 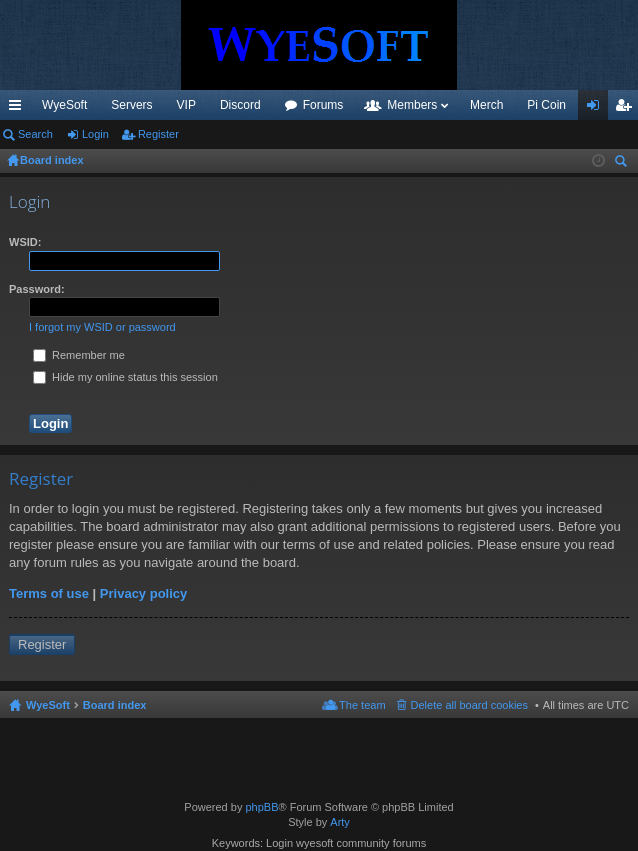 What do you see at coordinates (486, 105) in the screenshot?
I see `Merch [menuitem]` at bounding box center [486, 105].